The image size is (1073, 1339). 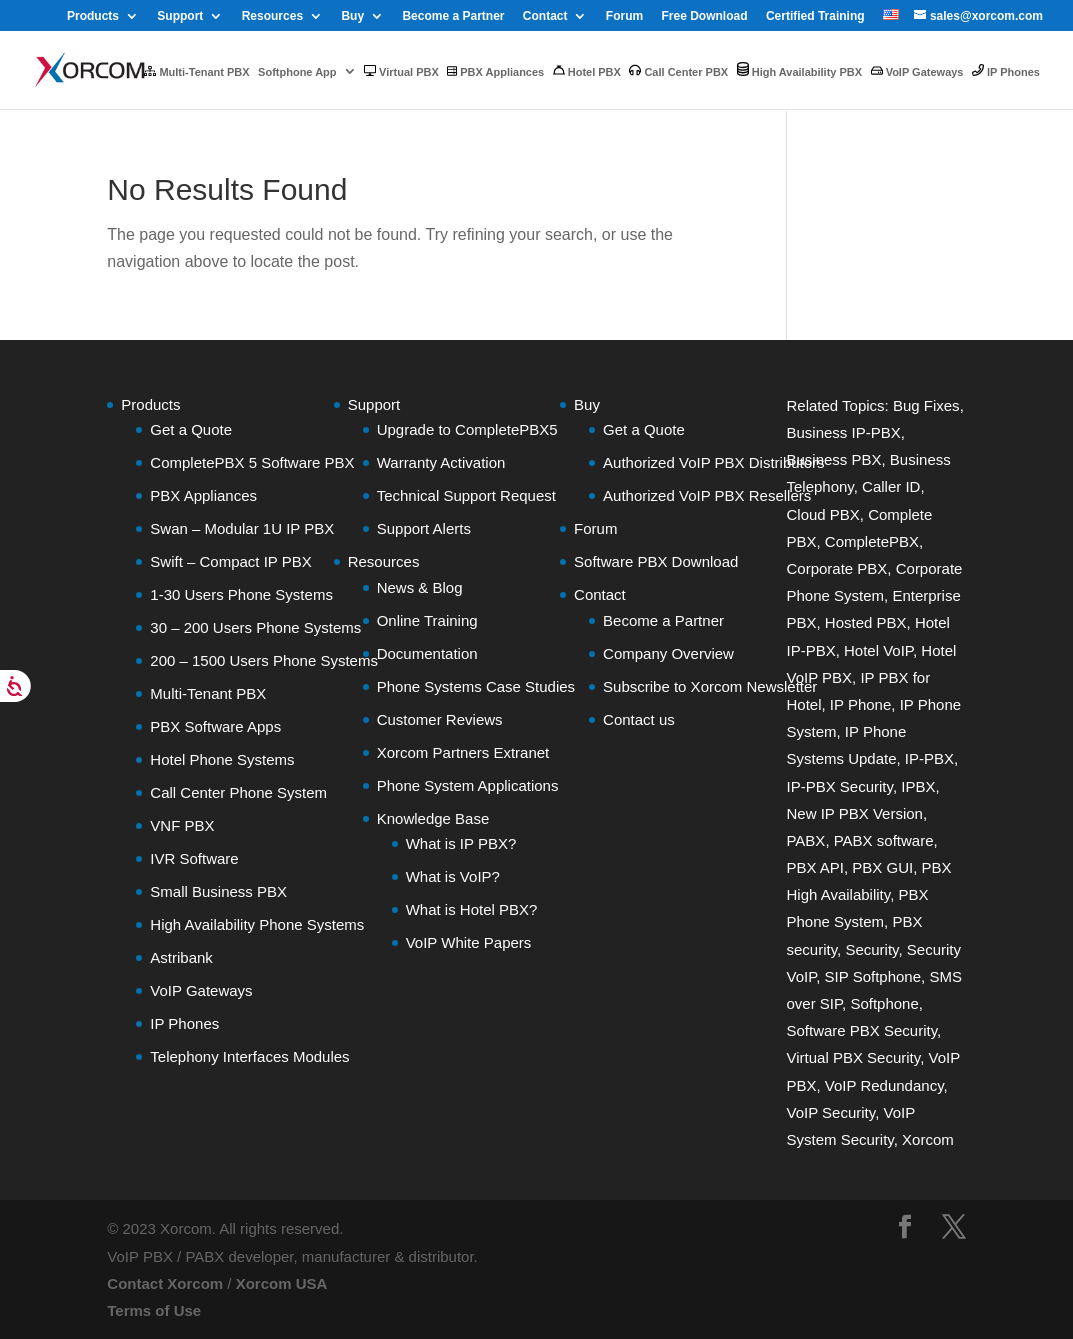 What do you see at coordinates (830, 1112) in the screenshot?
I see `VoIP Security` at bounding box center [830, 1112].